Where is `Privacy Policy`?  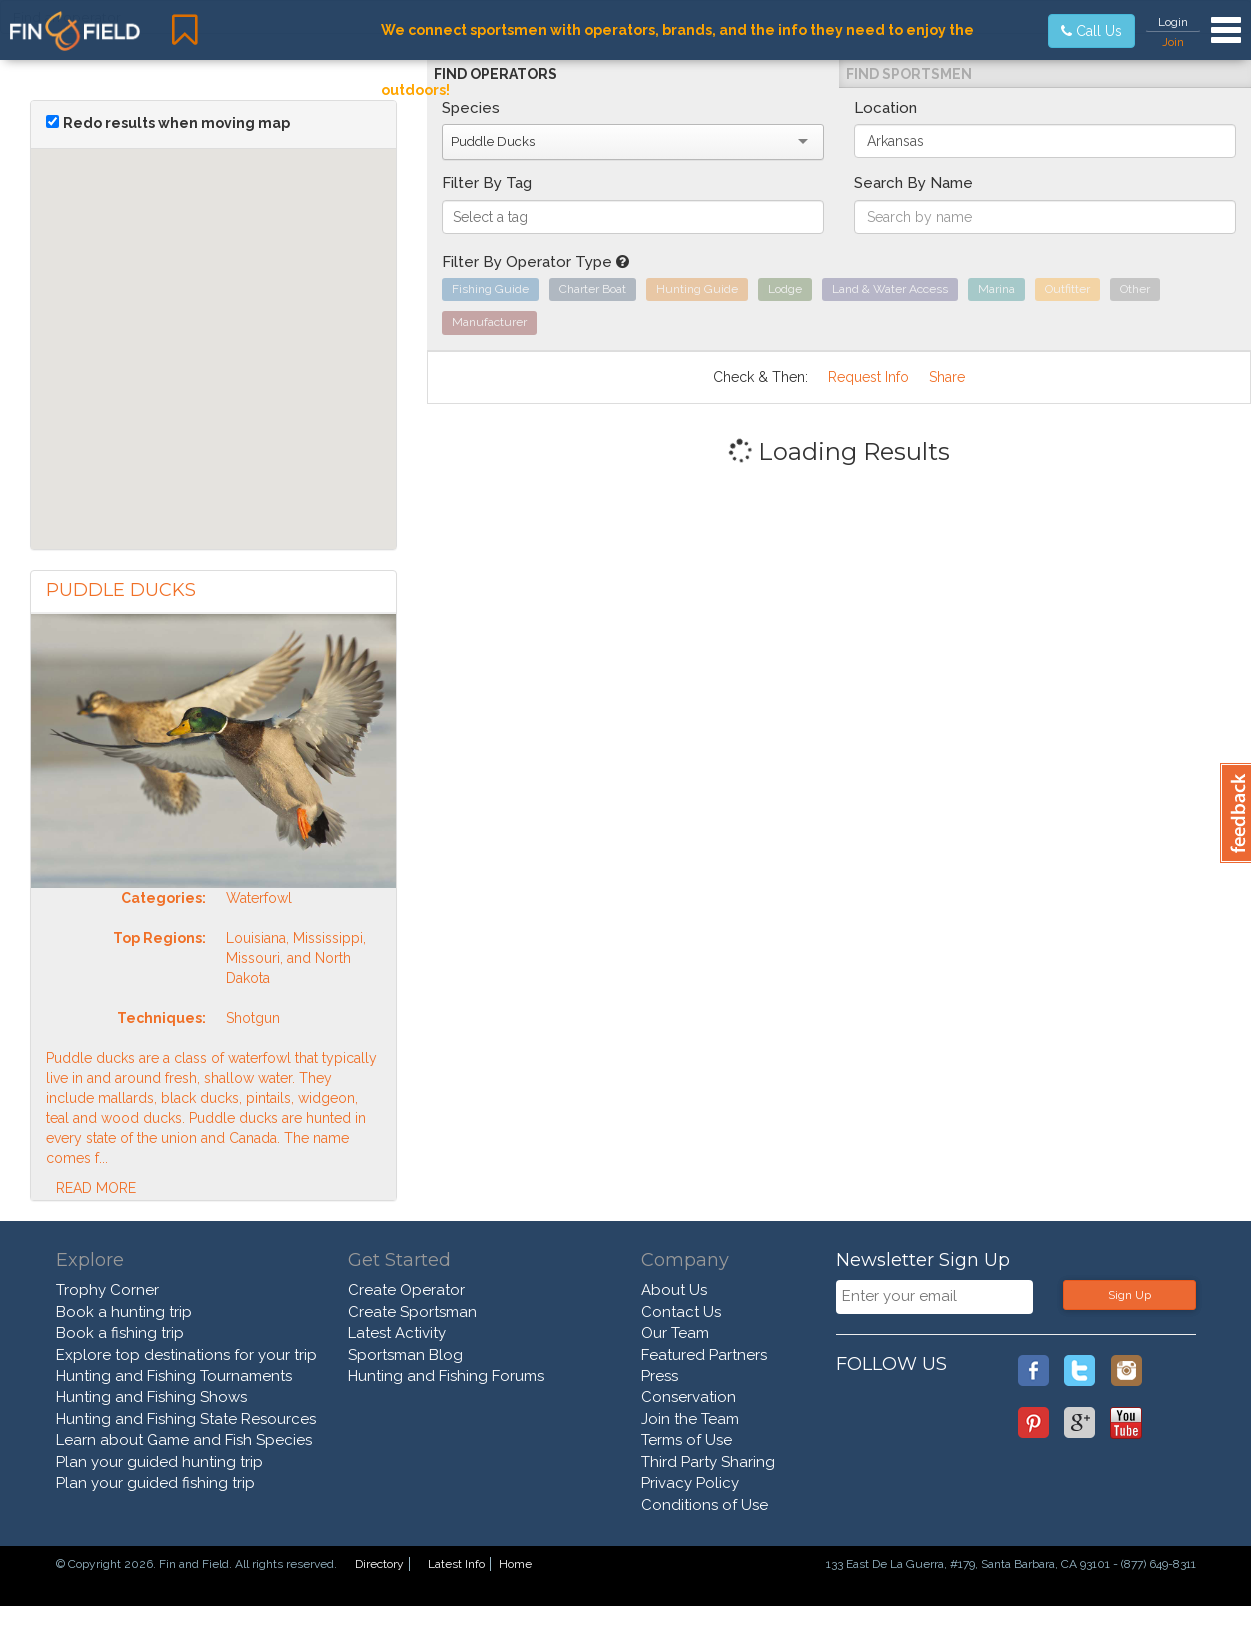
Privacy Policy is located at coordinates (690, 1483).